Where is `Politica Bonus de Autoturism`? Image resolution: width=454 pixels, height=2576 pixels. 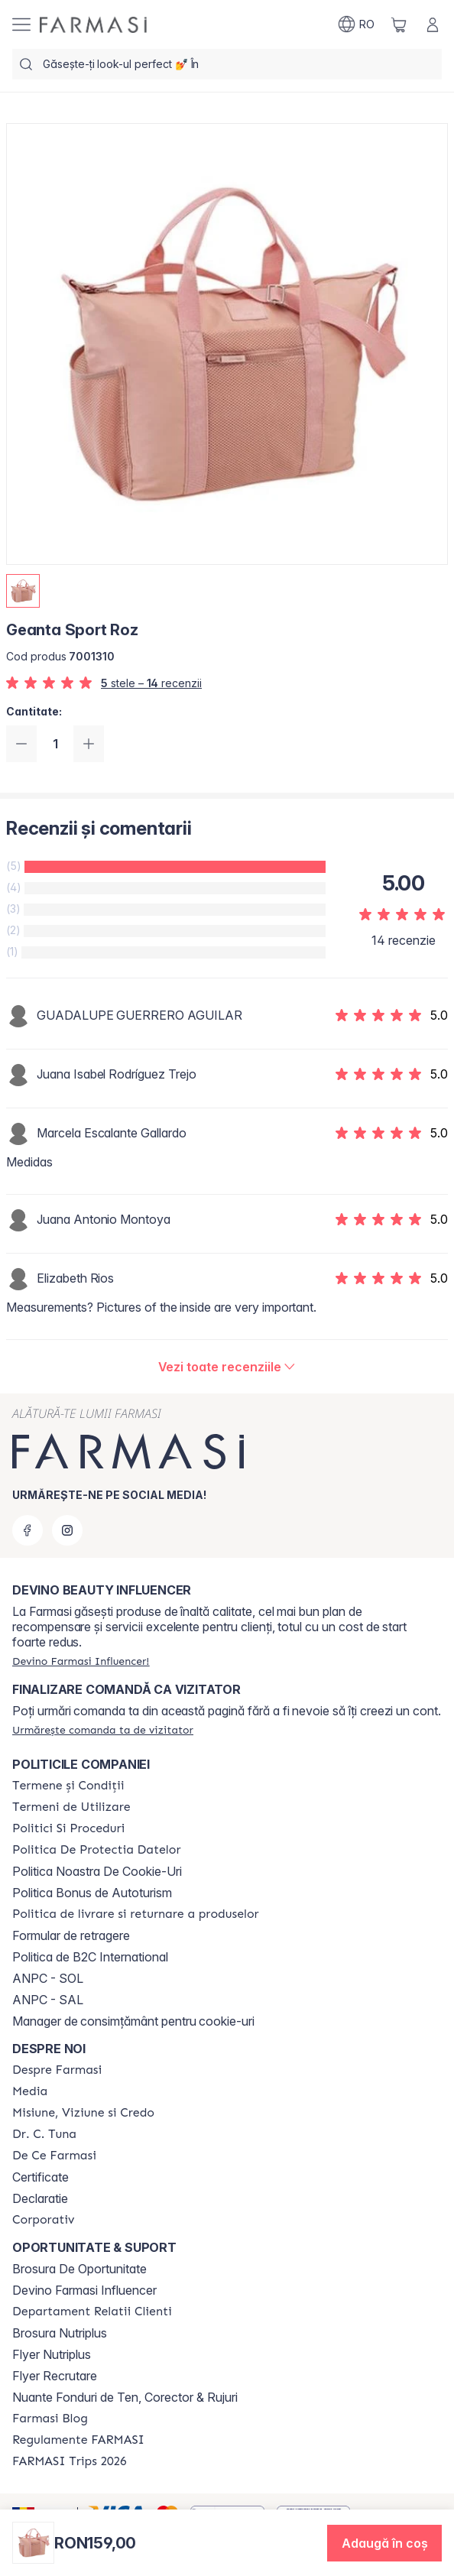 Politica Bonus de Autoturism is located at coordinates (92, 1892).